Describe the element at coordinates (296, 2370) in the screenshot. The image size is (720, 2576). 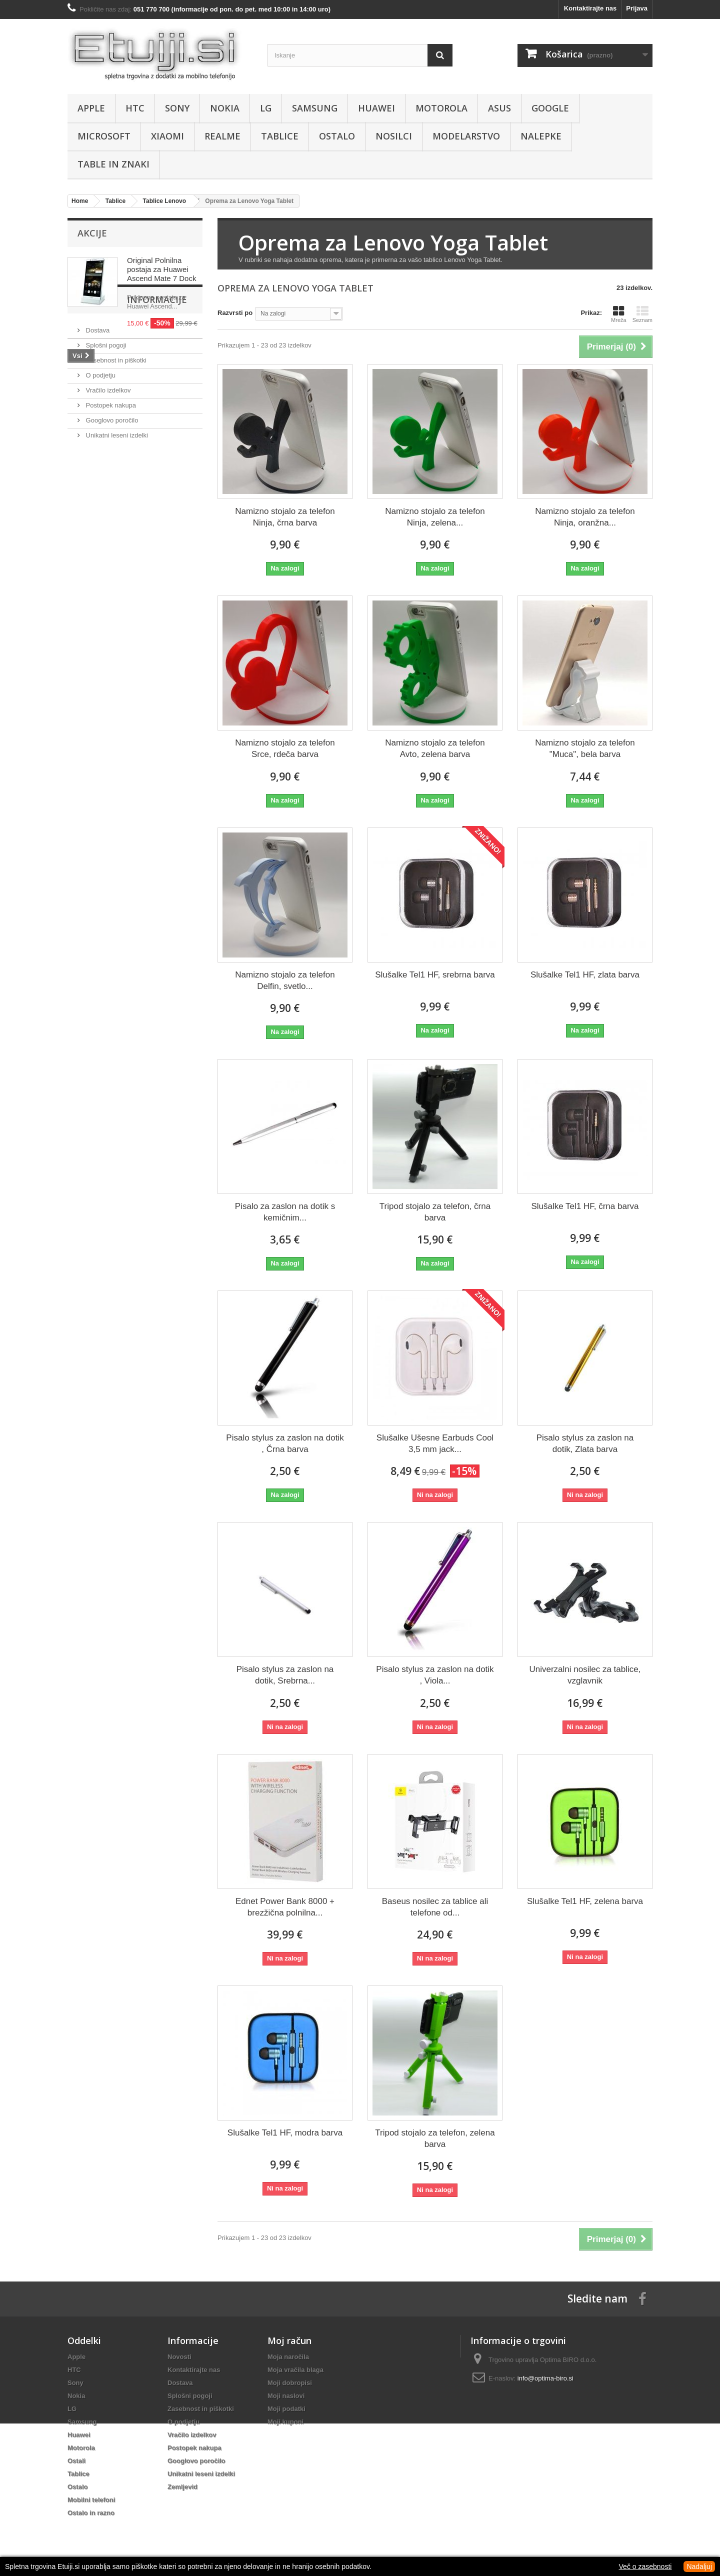
I see `Moja vračila blaga` at that location.